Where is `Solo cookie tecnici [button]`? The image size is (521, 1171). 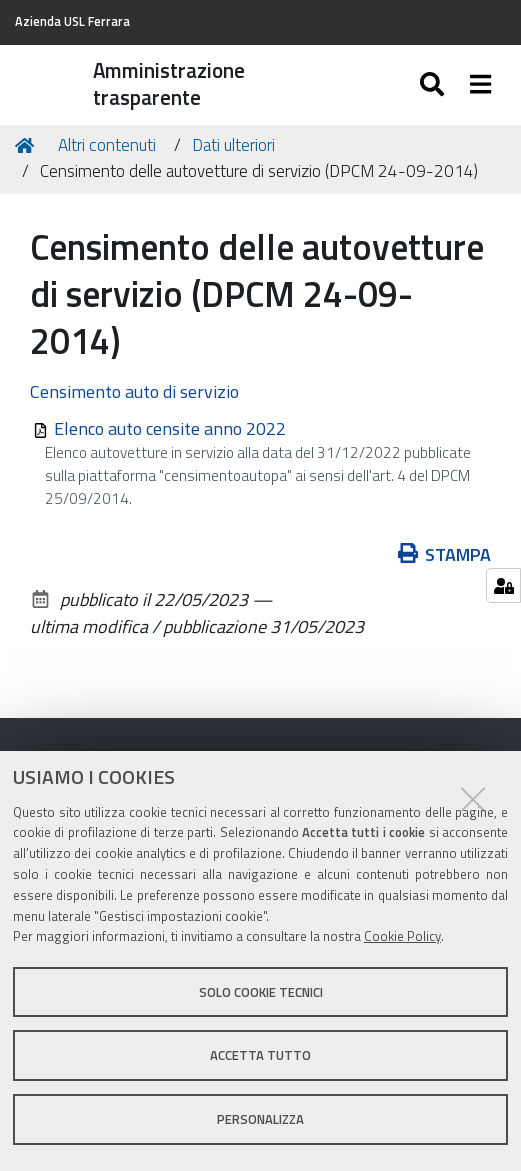
Solo cookie tecnici [button] is located at coordinates (261, 992).